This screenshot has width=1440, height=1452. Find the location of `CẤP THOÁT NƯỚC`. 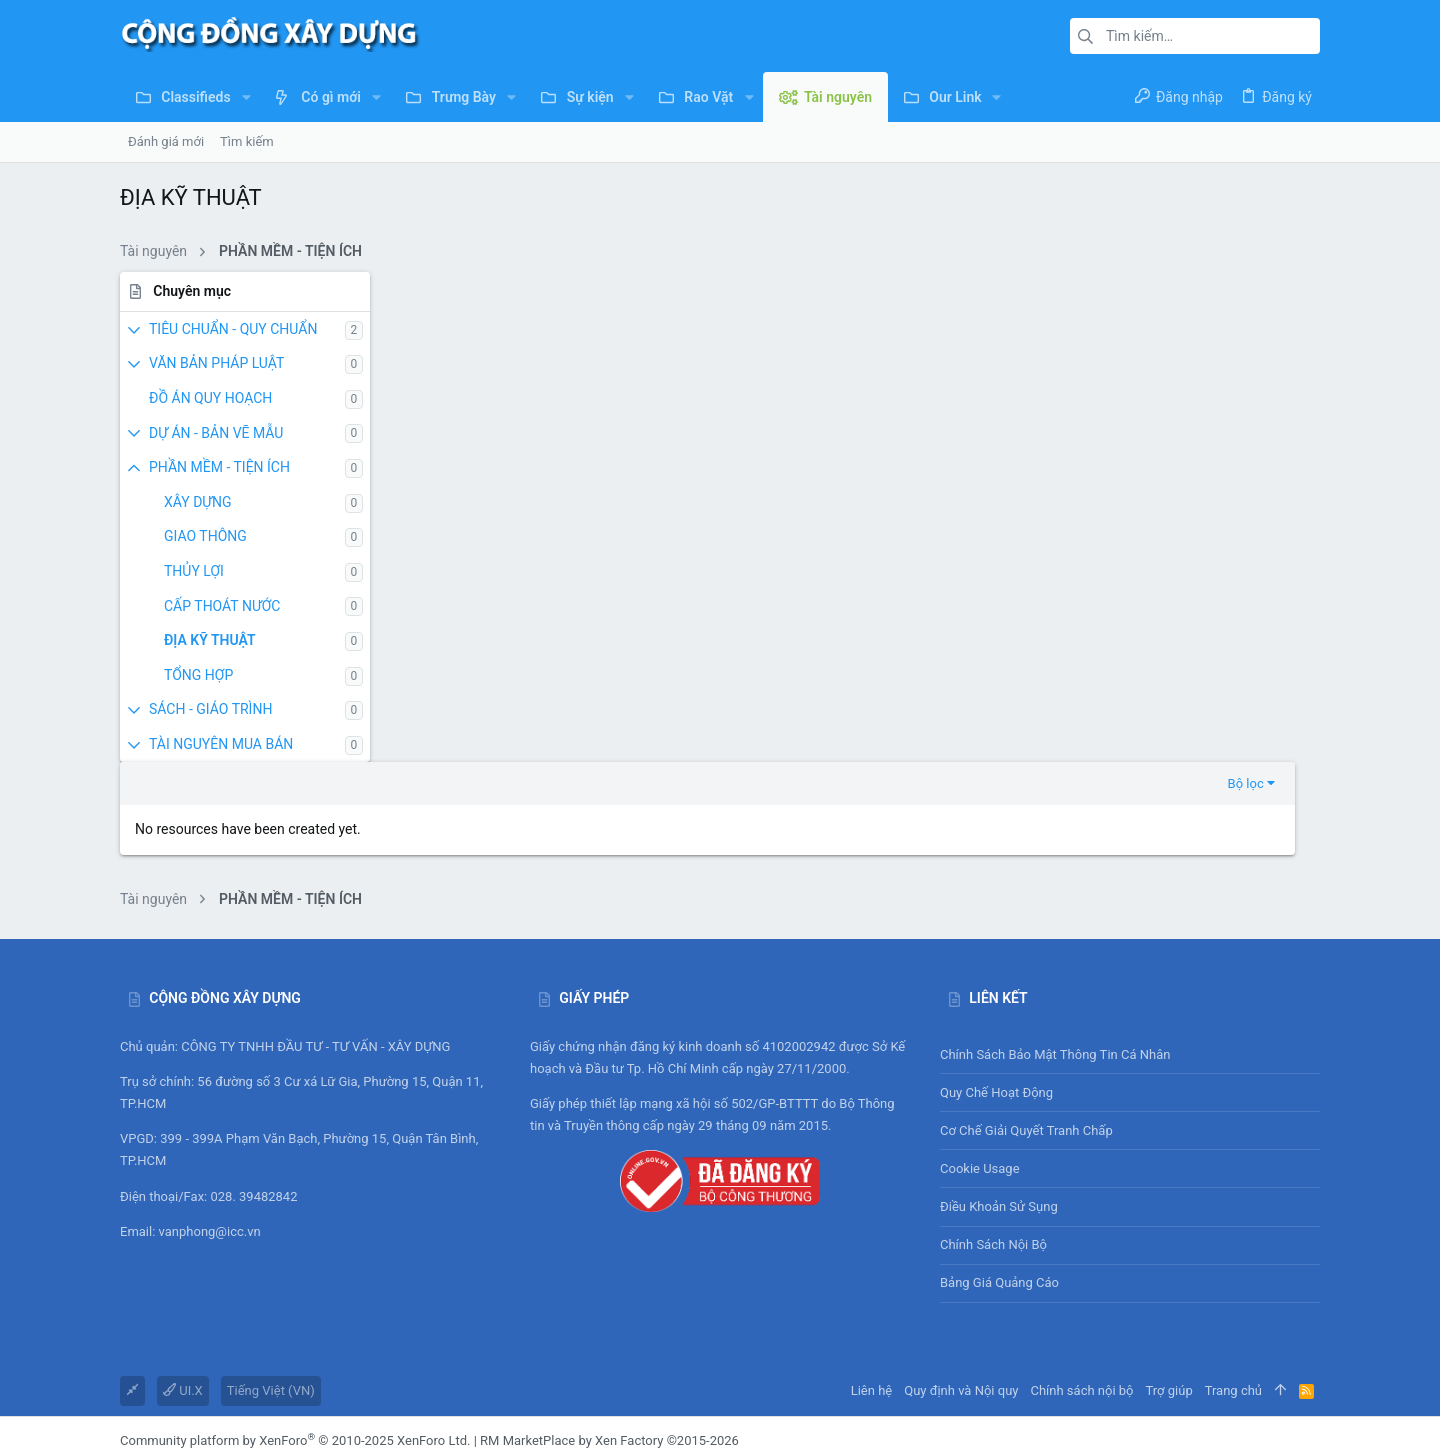

CẤP THOÁT NƯỚC is located at coordinates (222, 606).